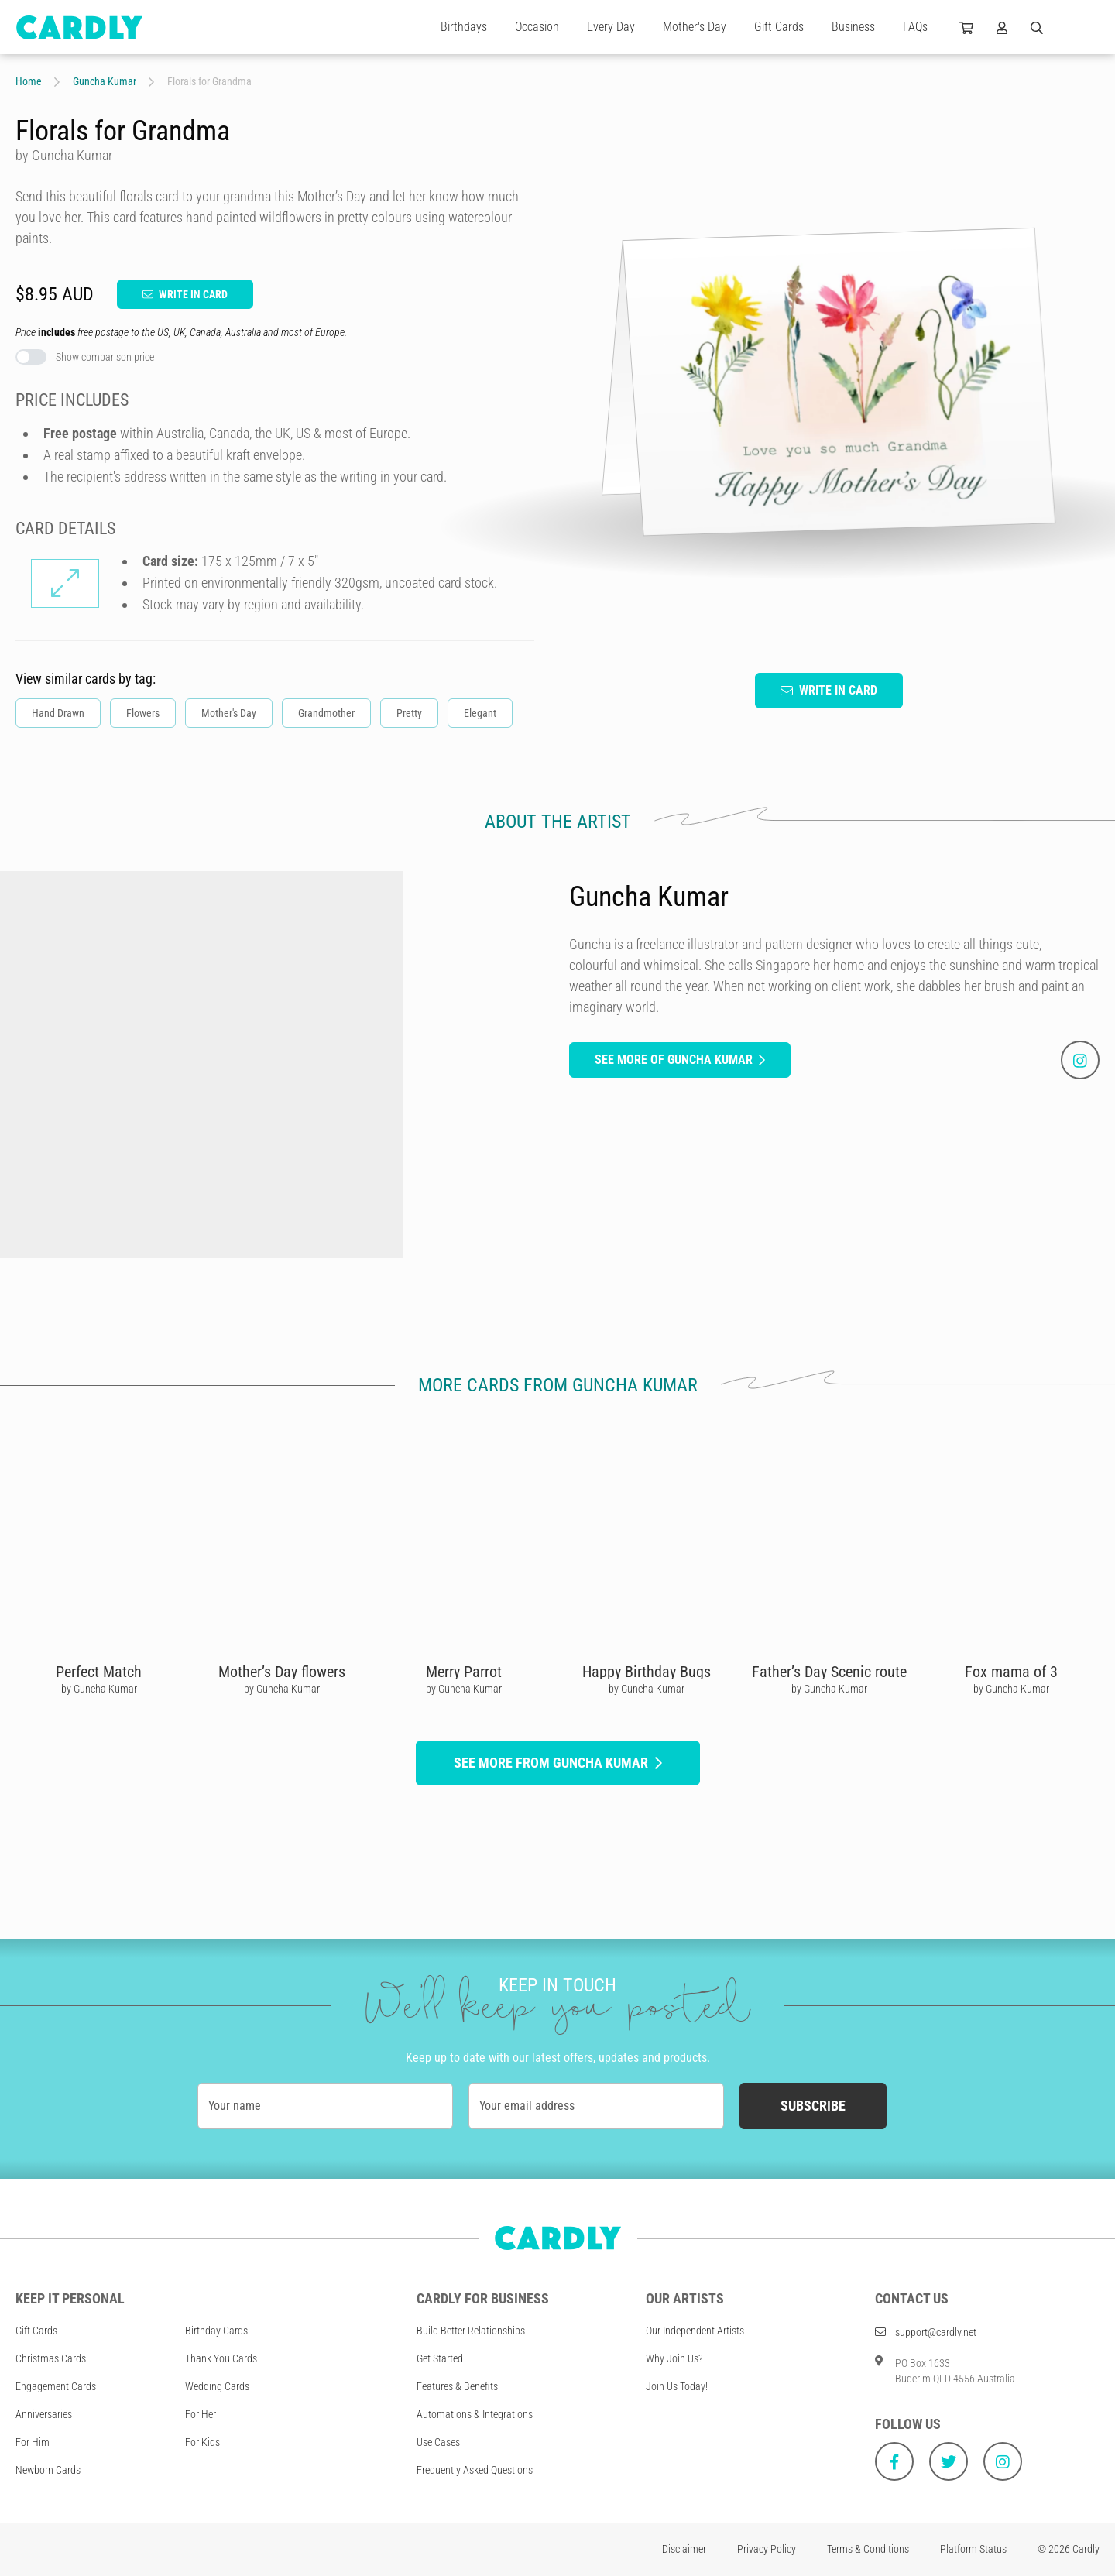 The height and width of the screenshot is (2576, 1115). I want to click on Happy Birthday Bugs, so click(646, 1671).